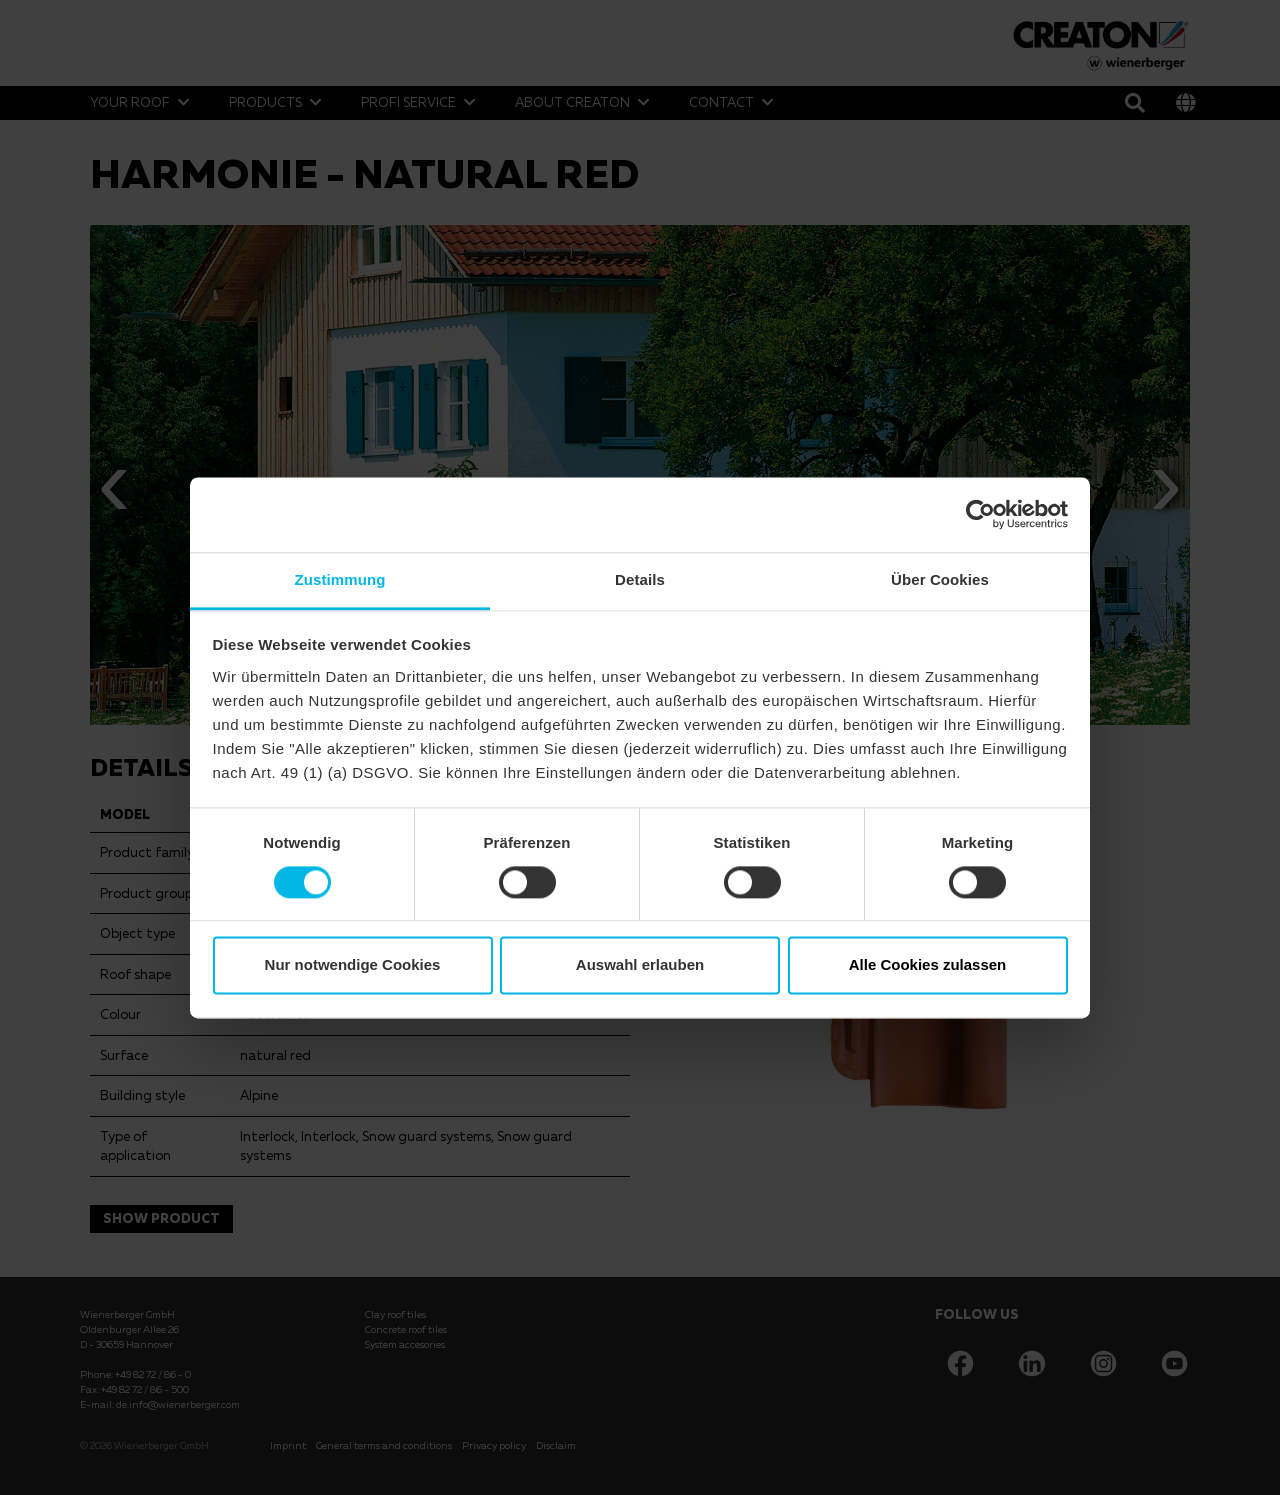  Describe the element at coordinates (640, 579) in the screenshot. I see `Details [tab]` at that location.